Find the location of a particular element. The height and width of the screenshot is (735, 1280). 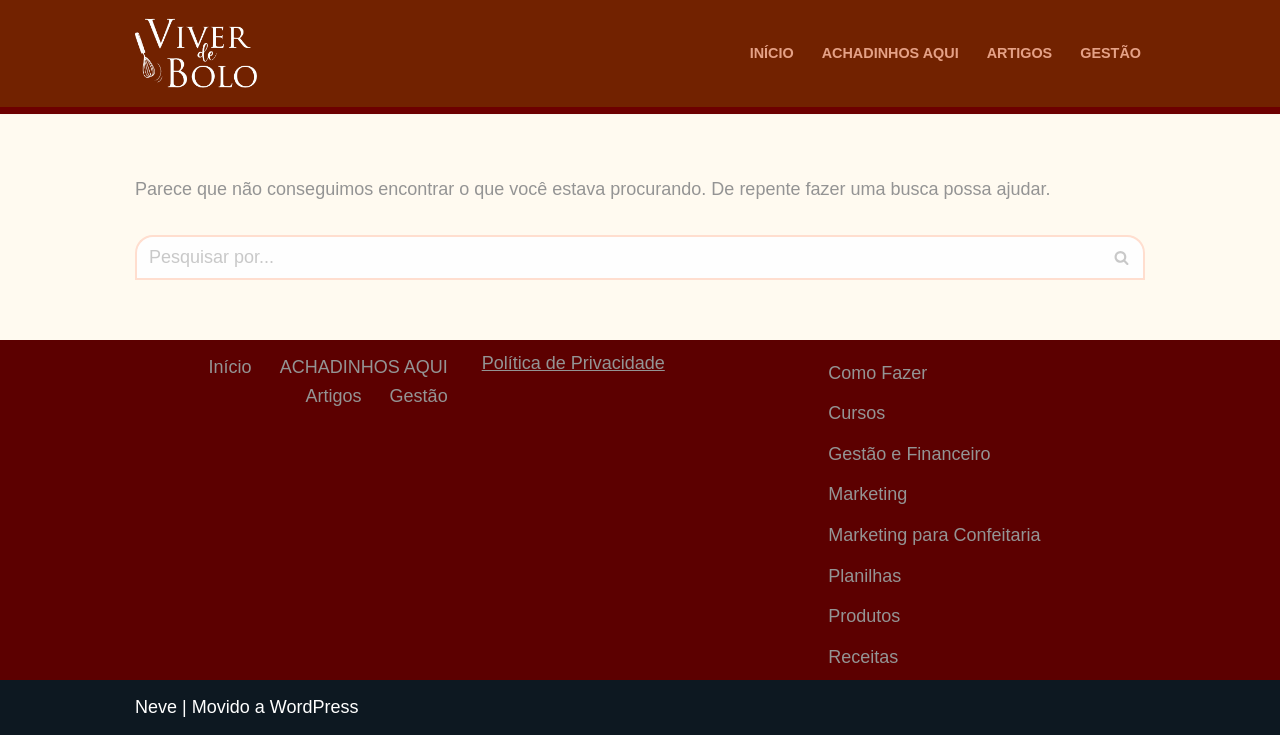

Neve is located at coordinates (156, 707).